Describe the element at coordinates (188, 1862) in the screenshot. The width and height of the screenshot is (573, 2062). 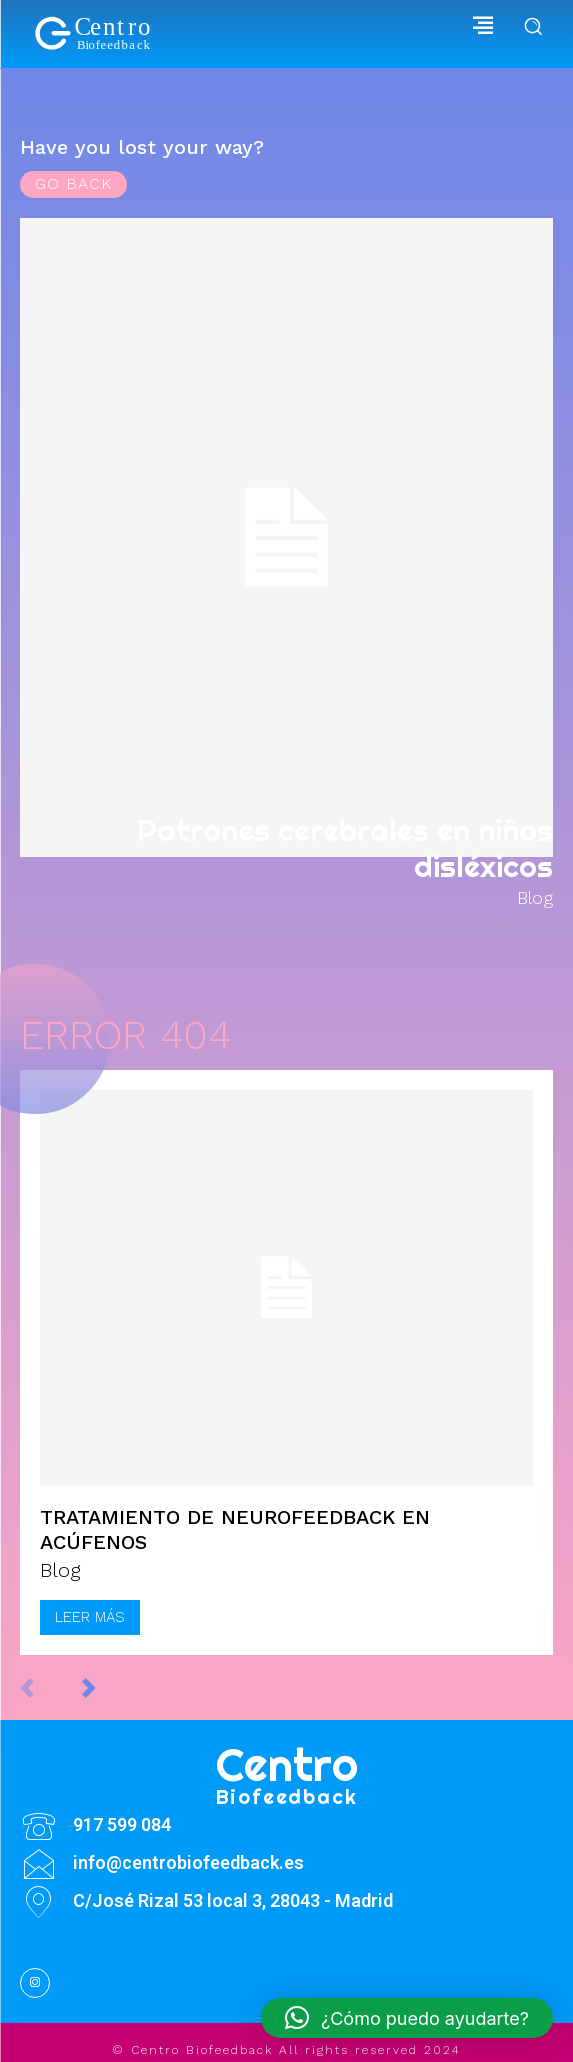
I see `info@centrobiofeedback.es` at that location.